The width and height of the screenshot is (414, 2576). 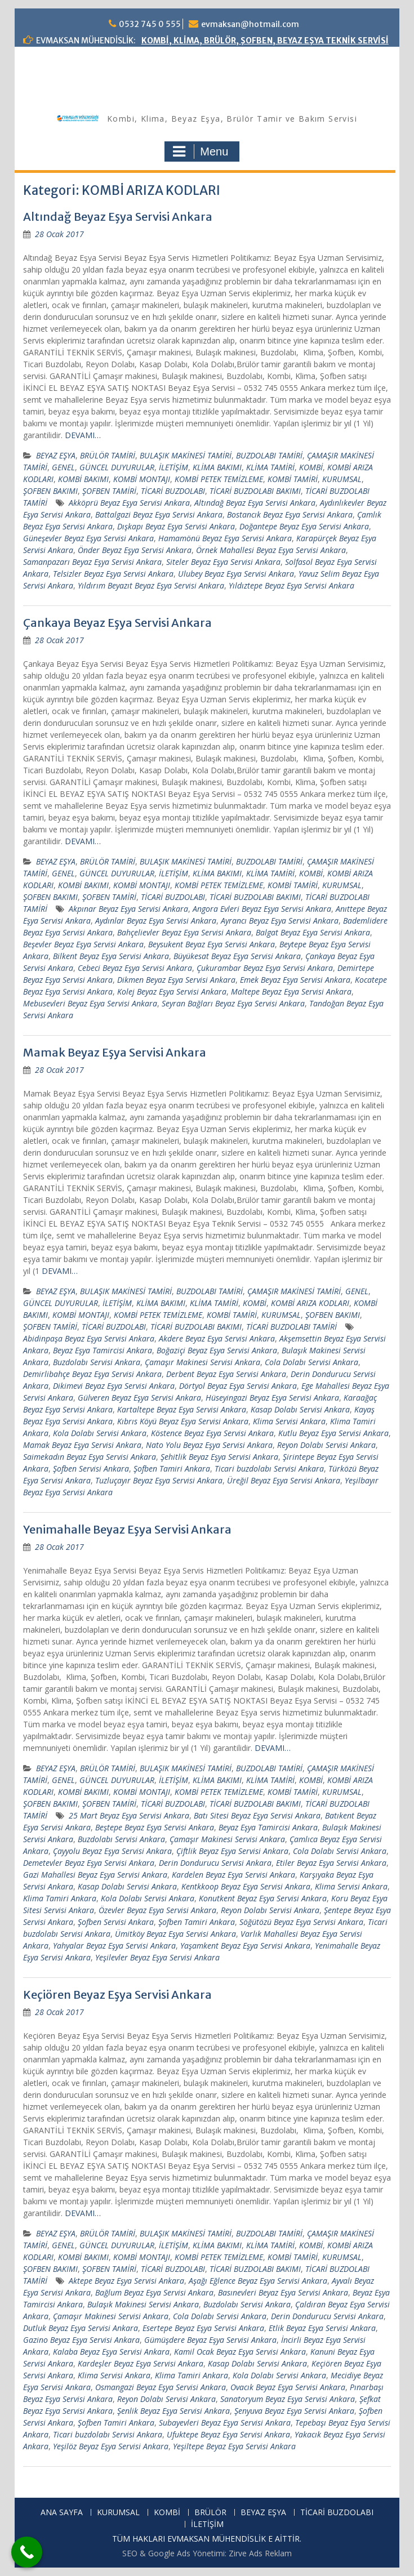 I want to click on Boğaziçi Beyaz Eşya Servisi Ankara, so click(x=217, y=1350).